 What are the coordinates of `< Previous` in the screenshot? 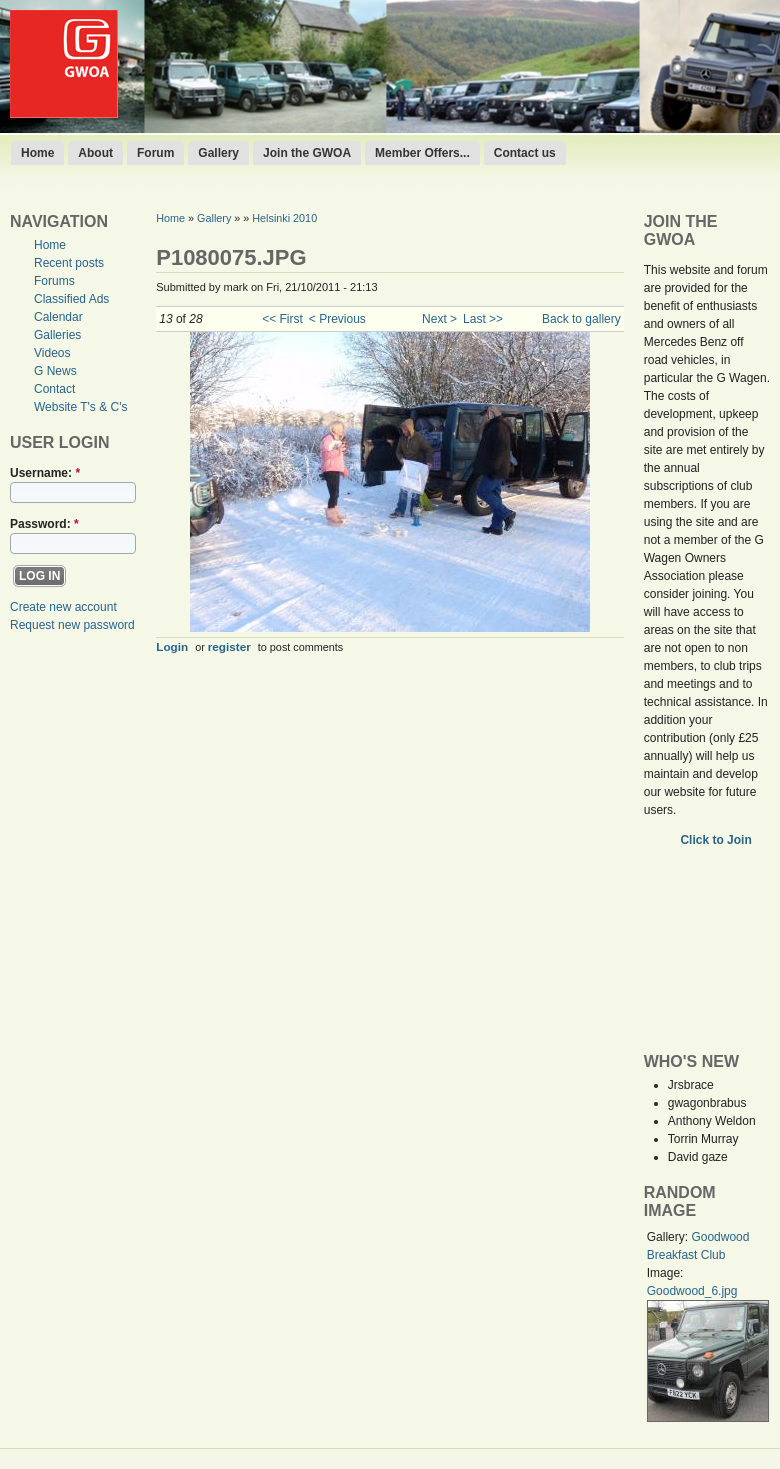 It's located at (337, 319).